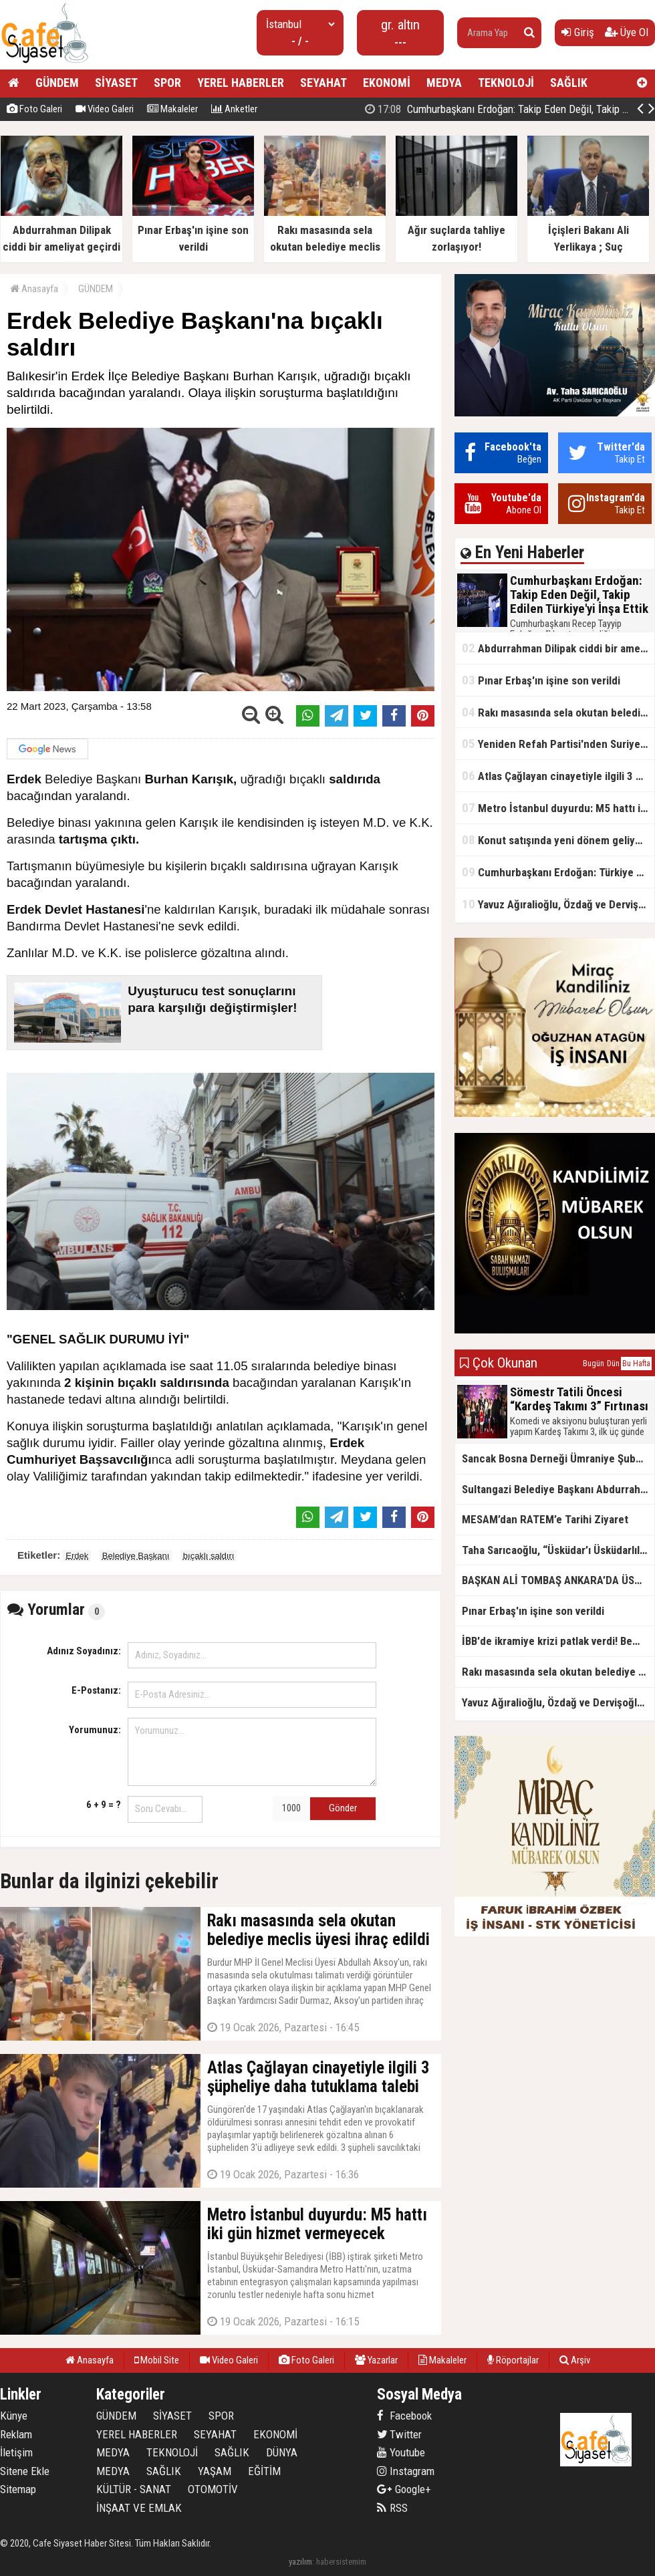 The image size is (655, 2576). I want to click on İNŞAAT VE EMLAK, so click(139, 2508).